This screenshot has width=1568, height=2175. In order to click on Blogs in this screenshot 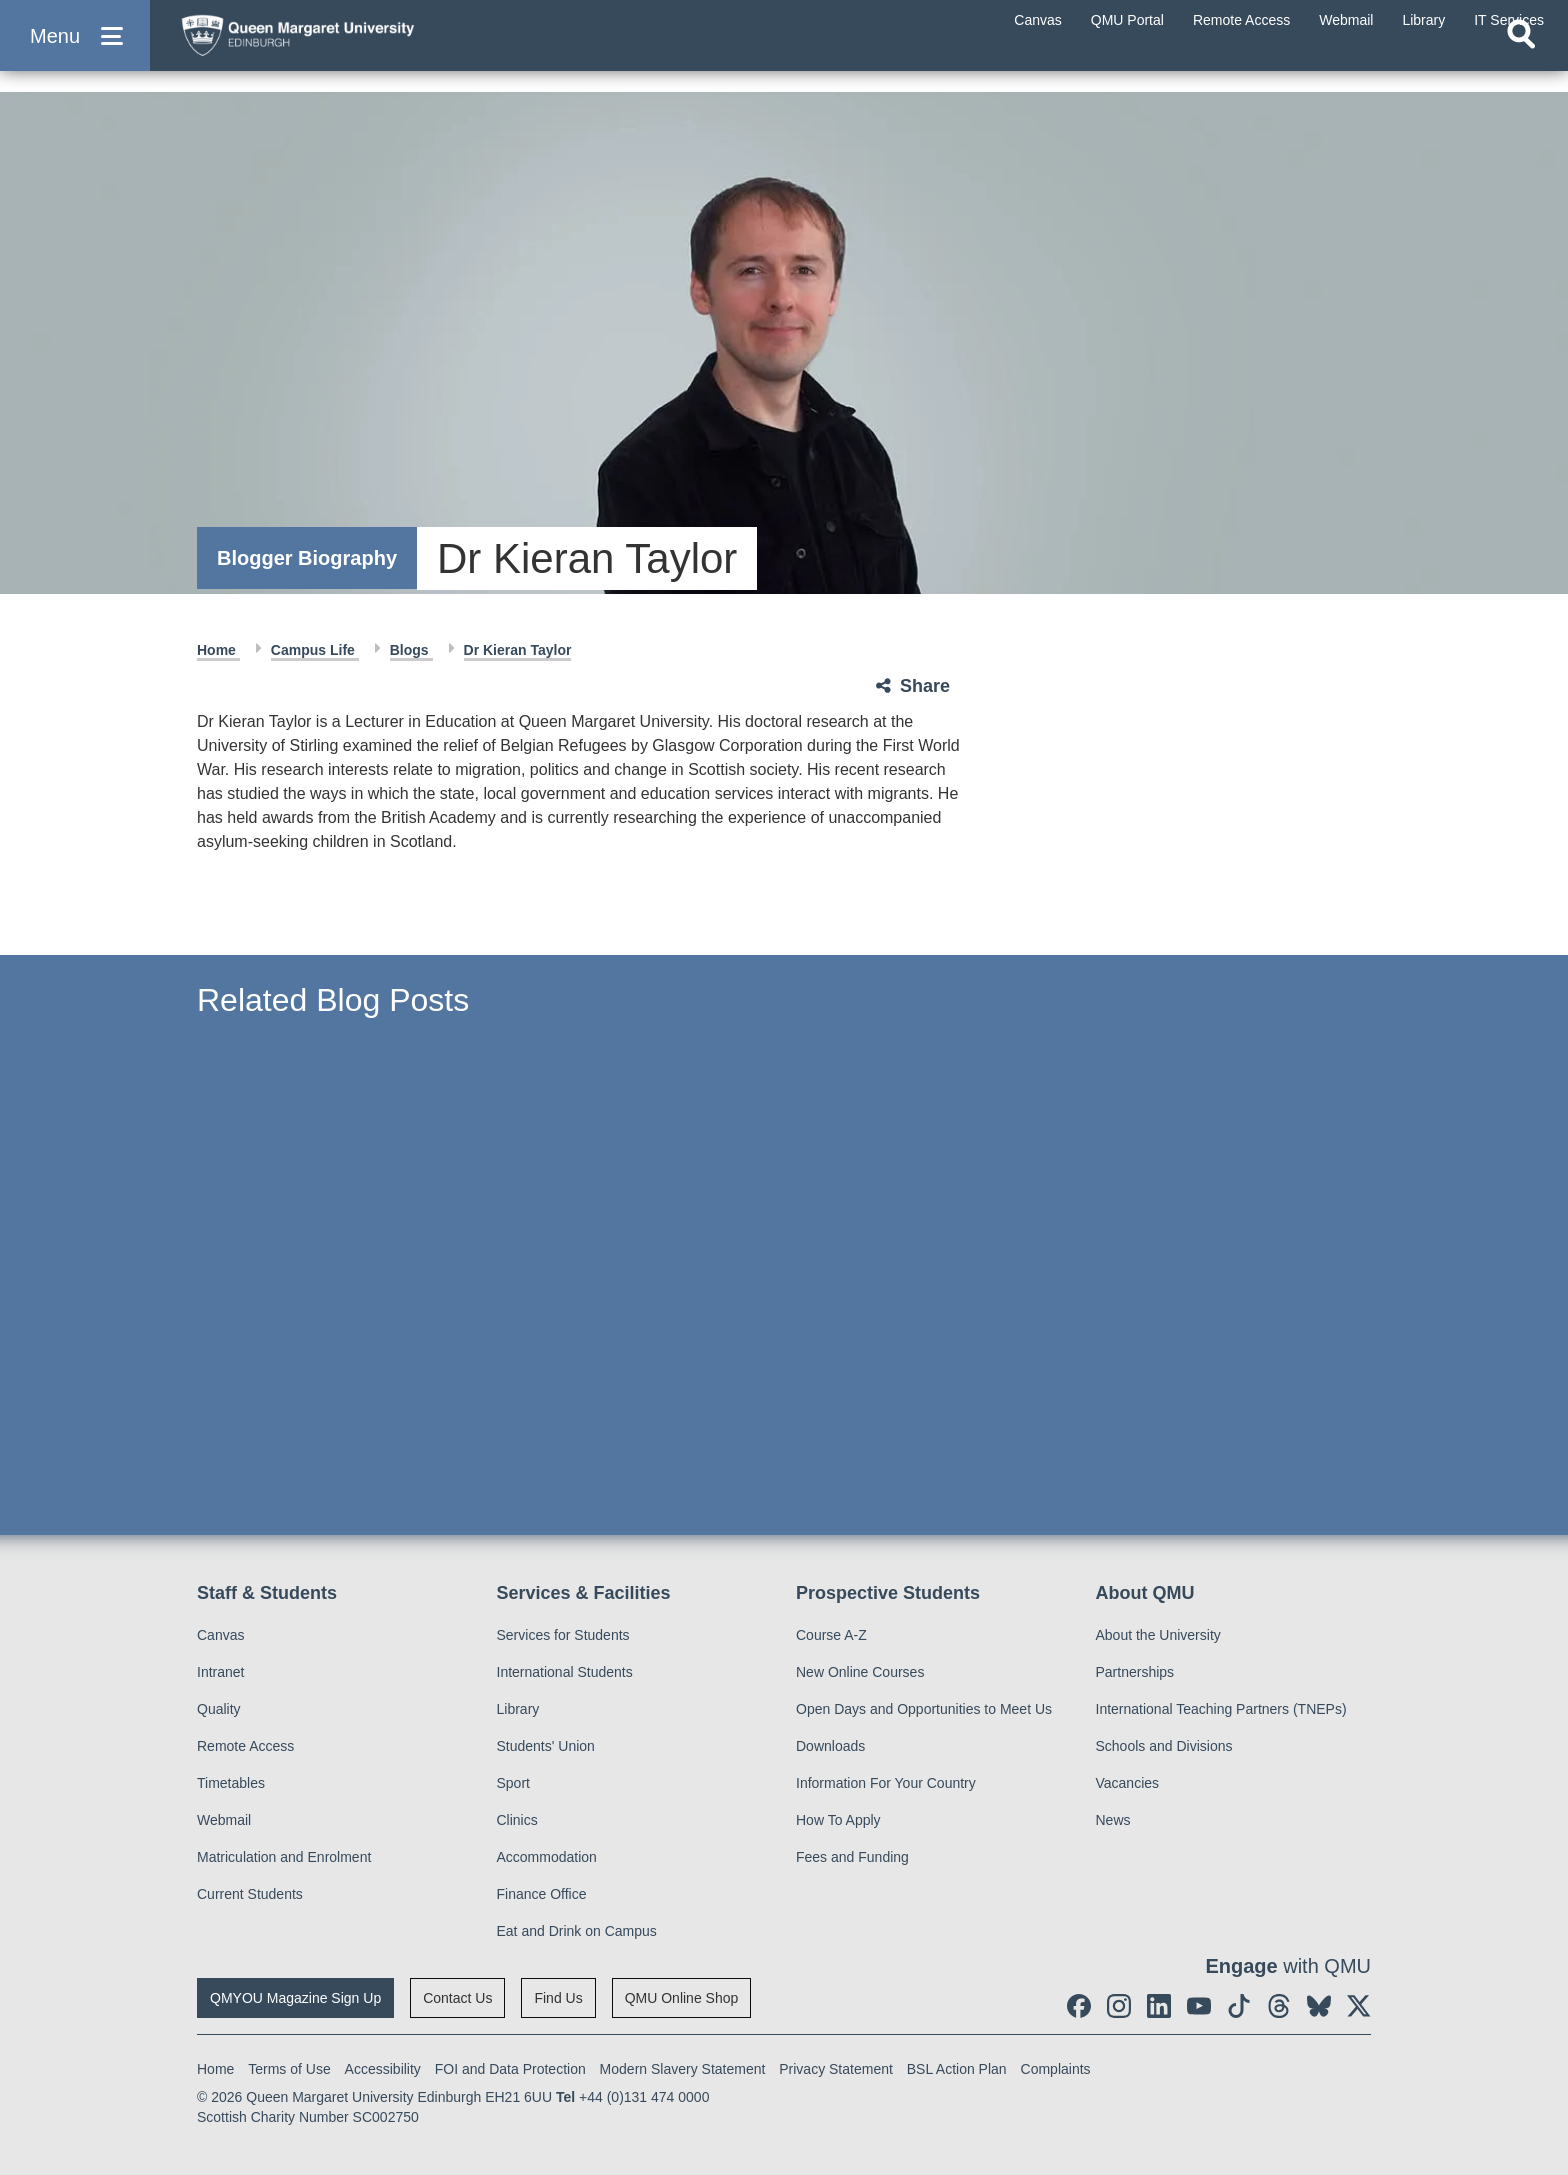, I will do `click(411, 650)`.